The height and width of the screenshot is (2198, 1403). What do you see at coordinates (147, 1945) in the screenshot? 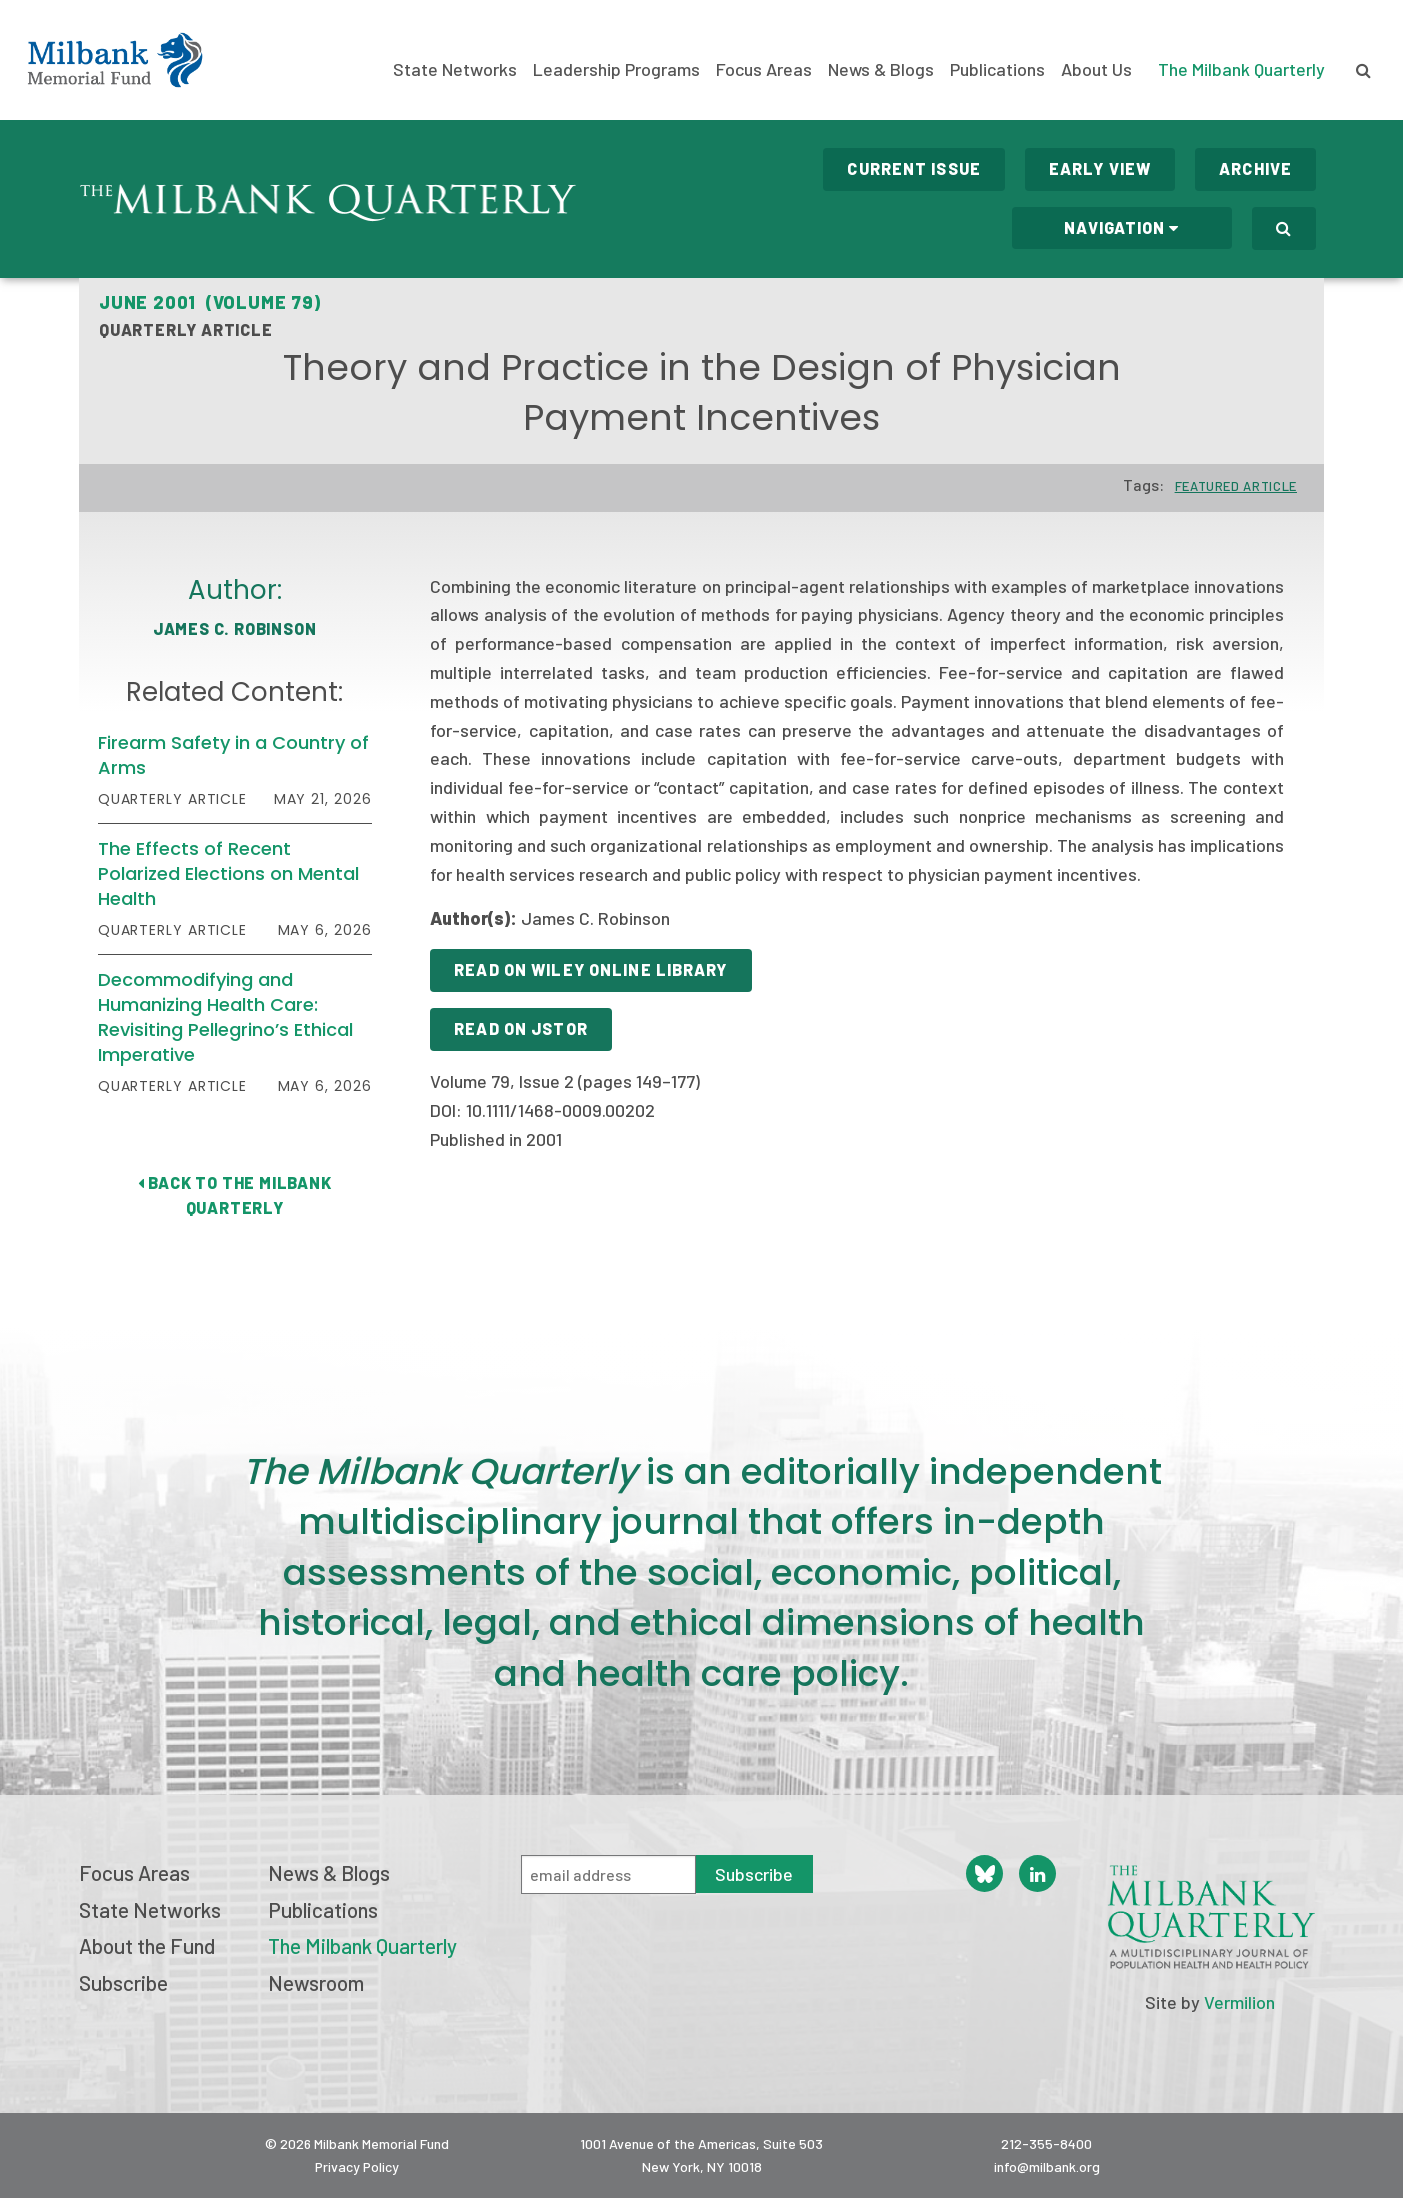
I see `About the Fund` at bounding box center [147, 1945].